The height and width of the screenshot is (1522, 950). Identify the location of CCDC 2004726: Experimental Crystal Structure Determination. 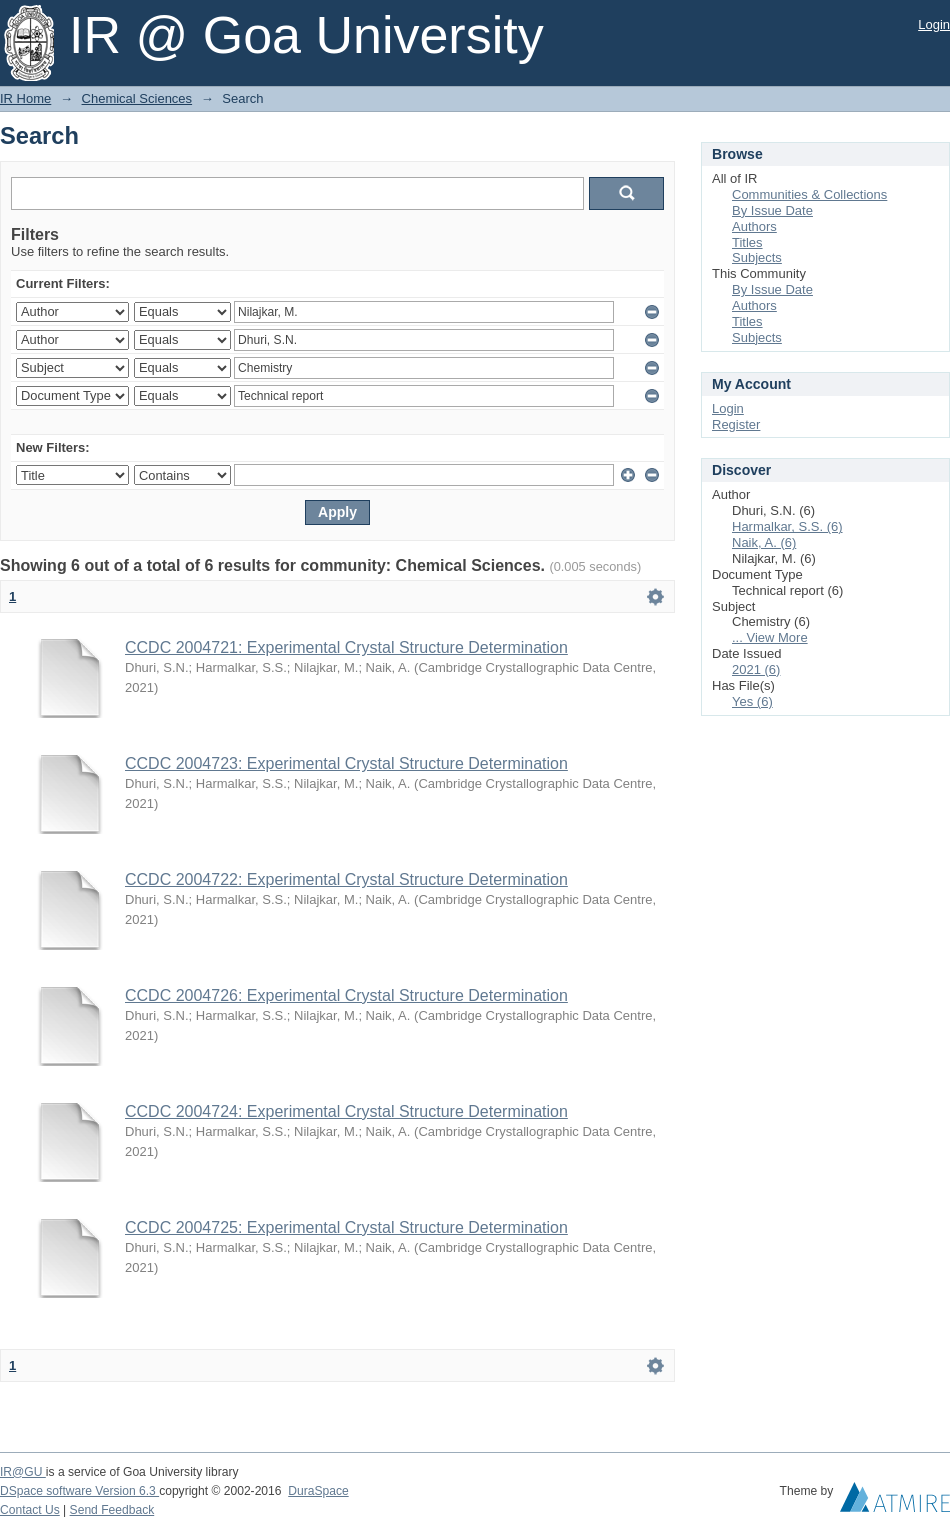
(346, 995).